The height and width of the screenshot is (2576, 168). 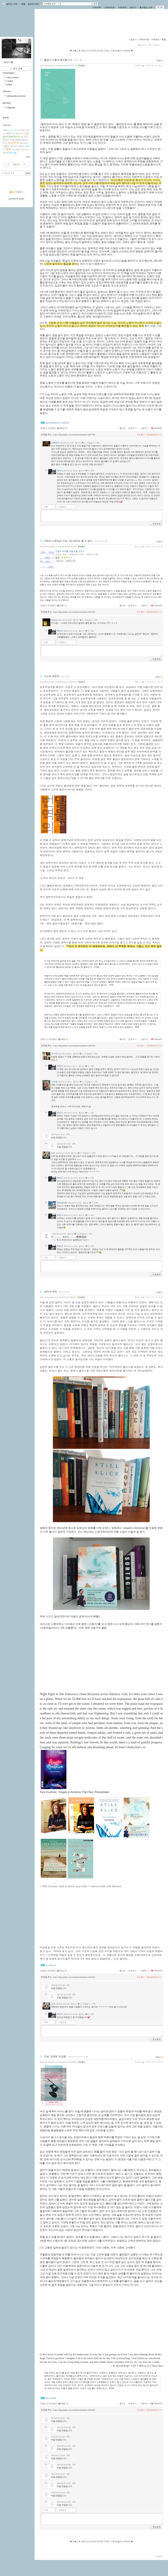 I want to click on 서재 태그, so click(x=7, y=125).